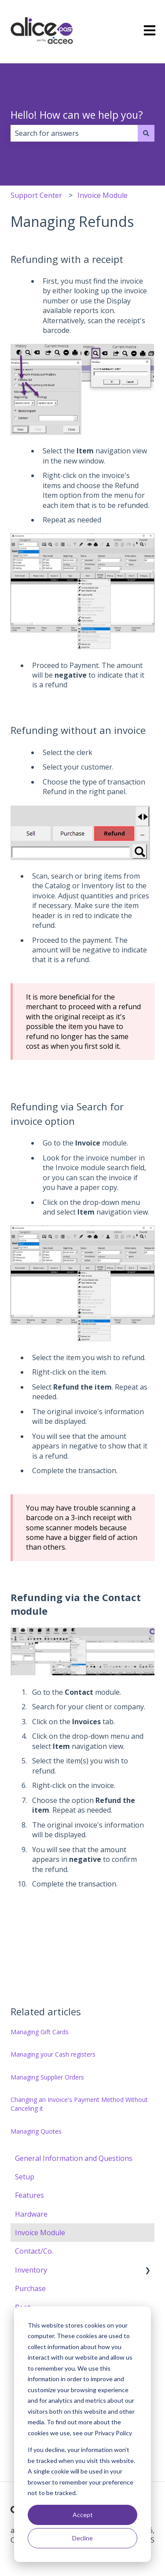 The width and height of the screenshot is (165, 2576). I want to click on Inventory [menuitem], so click(31, 2270).